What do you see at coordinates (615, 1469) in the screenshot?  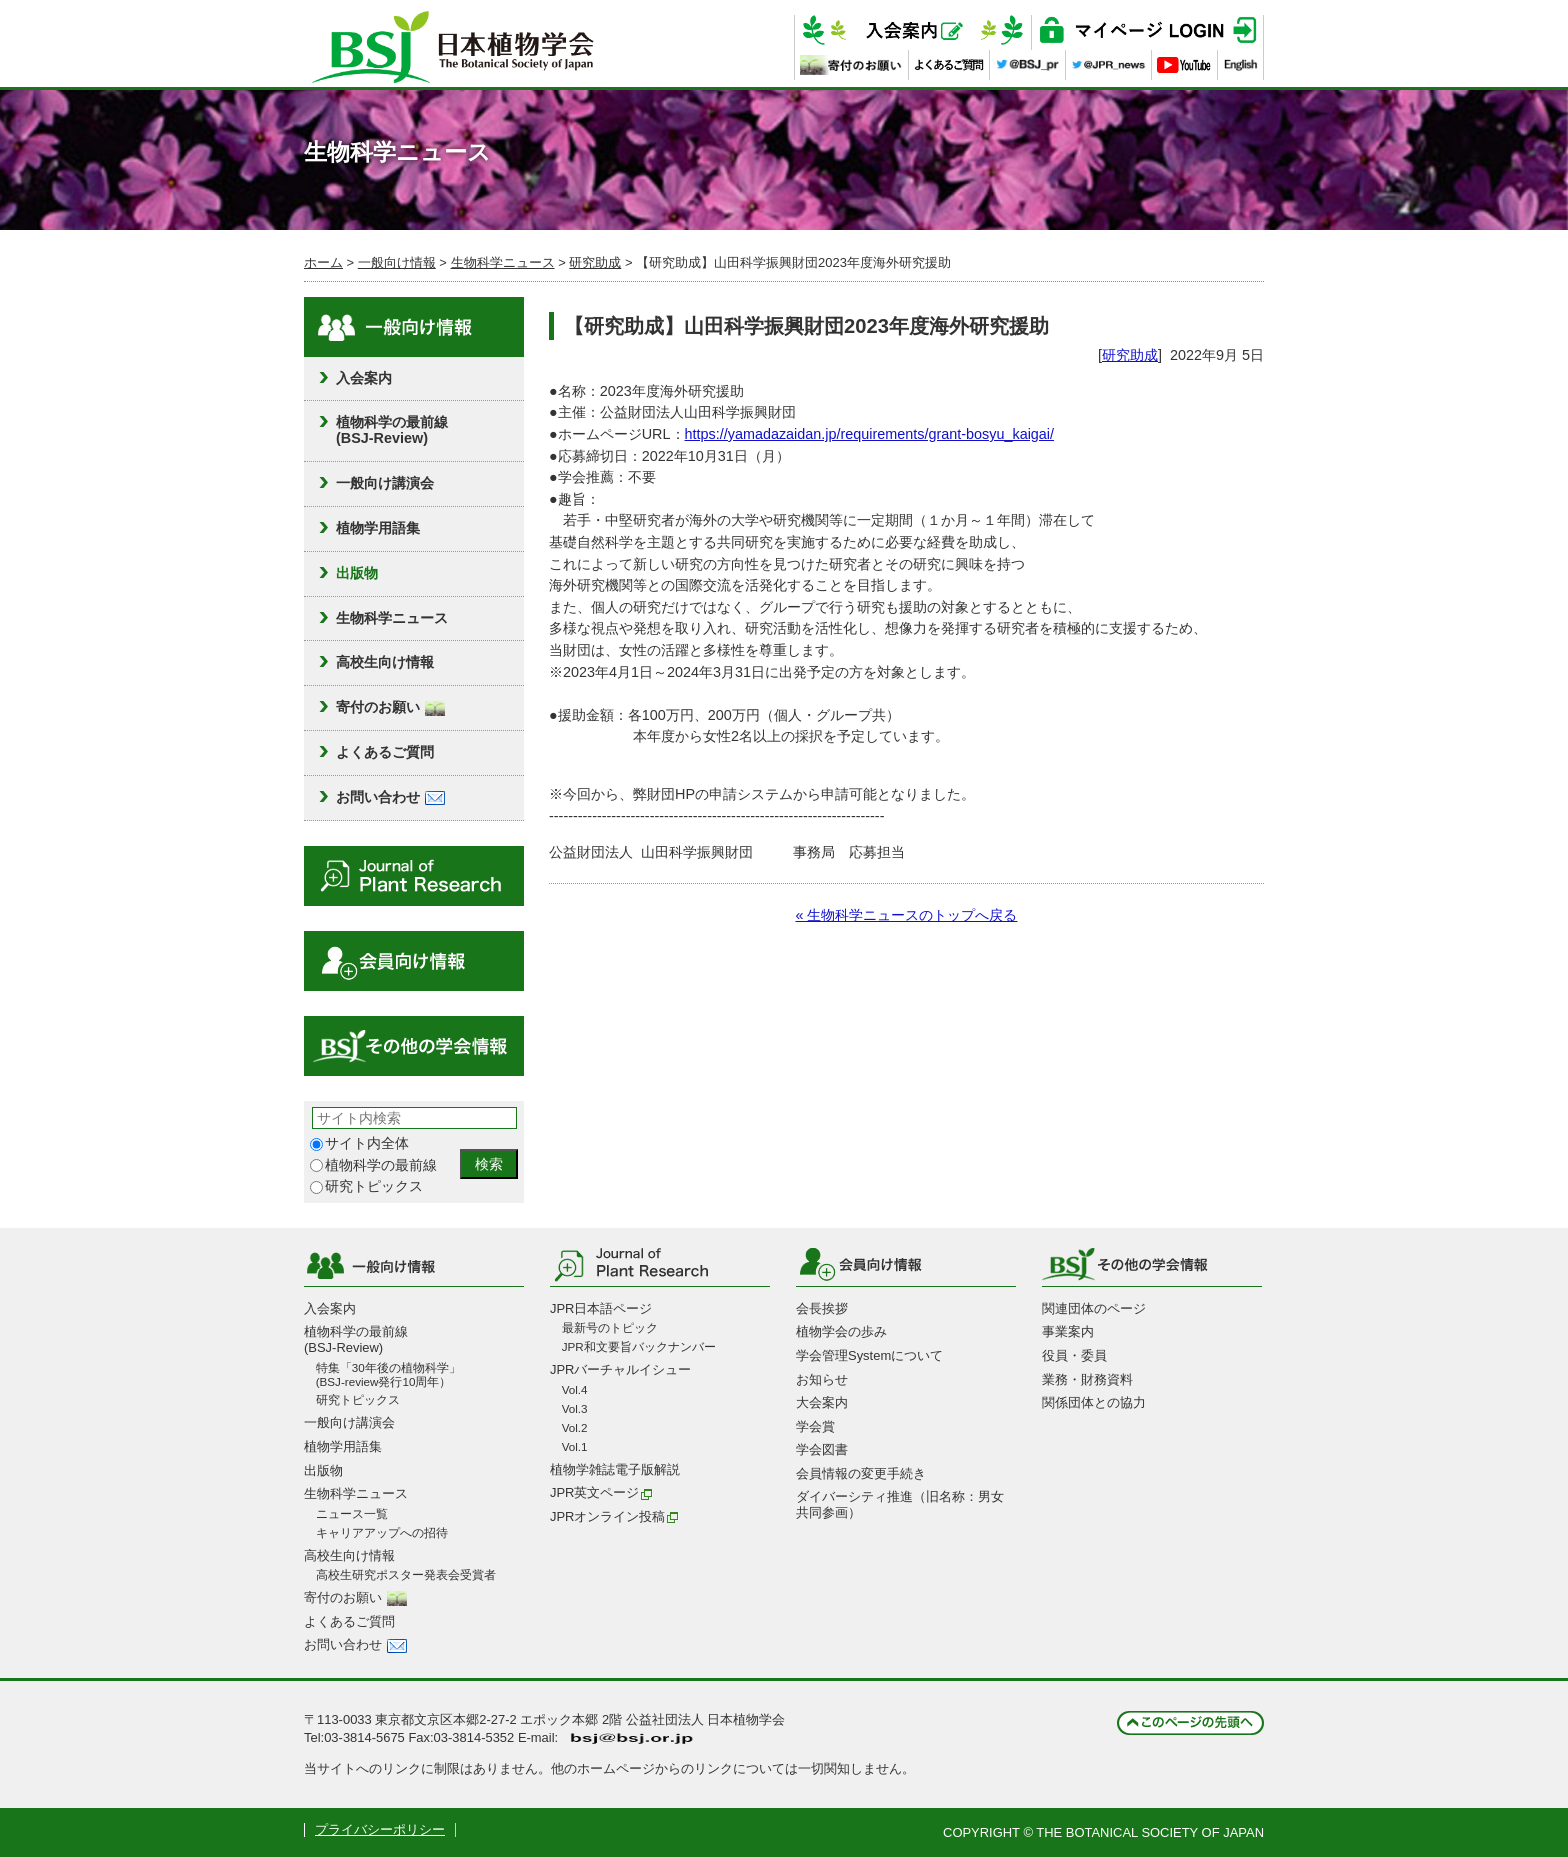 I see `植物学雑誌電子版解説` at bounding box center [615, 1469].